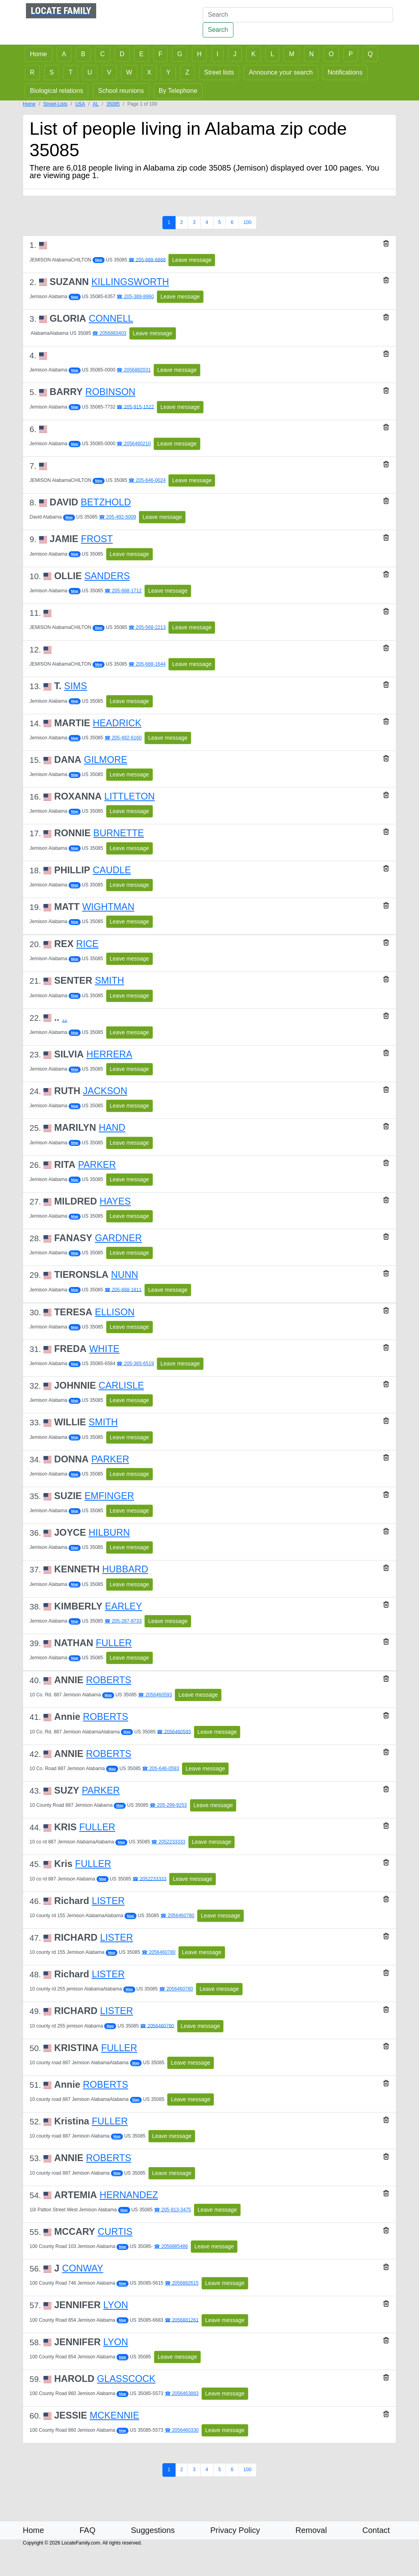 The height and width of the screenshot is (2576, 419). I want to click on ☎ 205-299-9253, so click(168, 1805).